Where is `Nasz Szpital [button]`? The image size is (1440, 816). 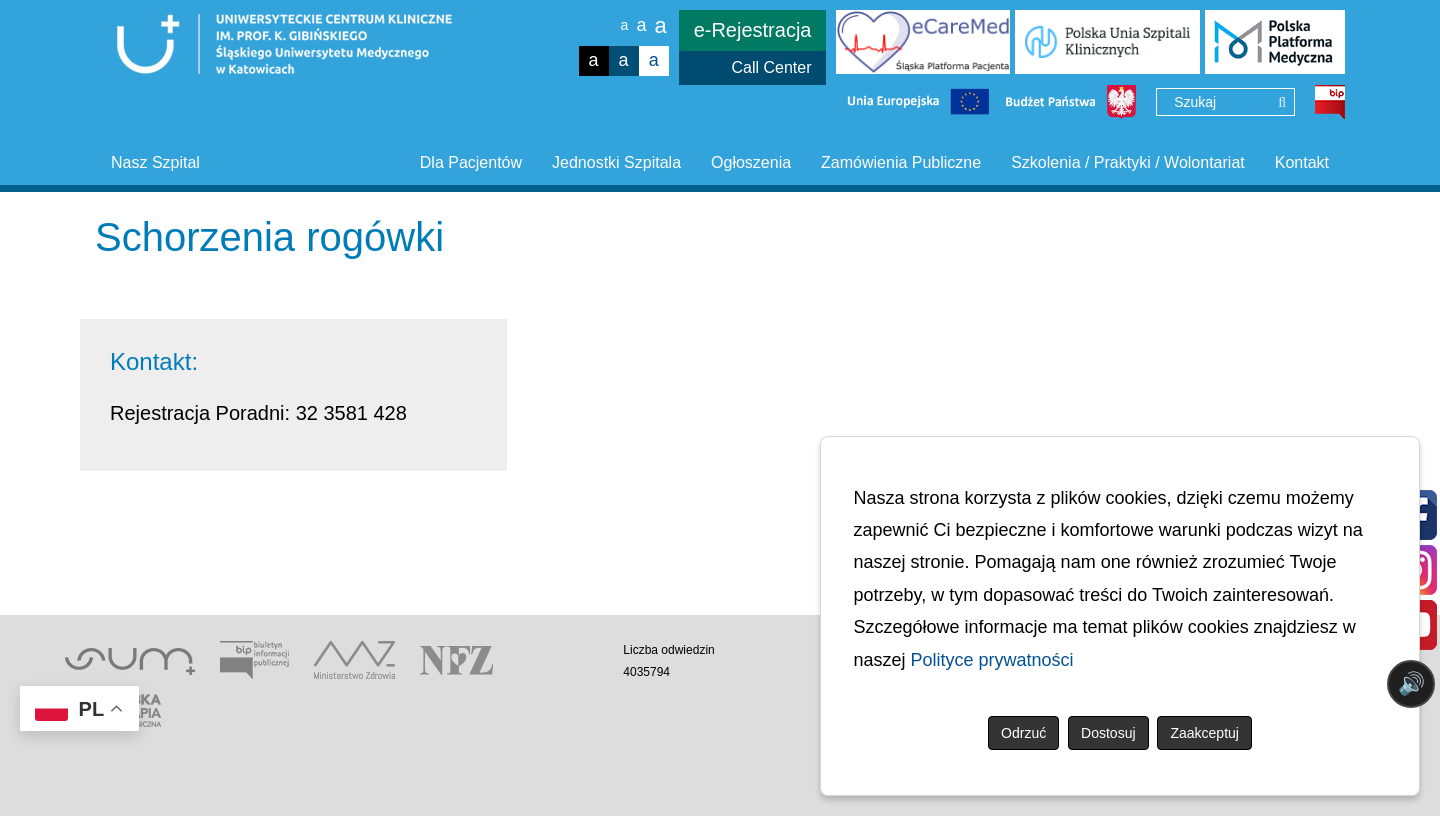 Nasz Szpital [button] is located at coordinates (155, 162).